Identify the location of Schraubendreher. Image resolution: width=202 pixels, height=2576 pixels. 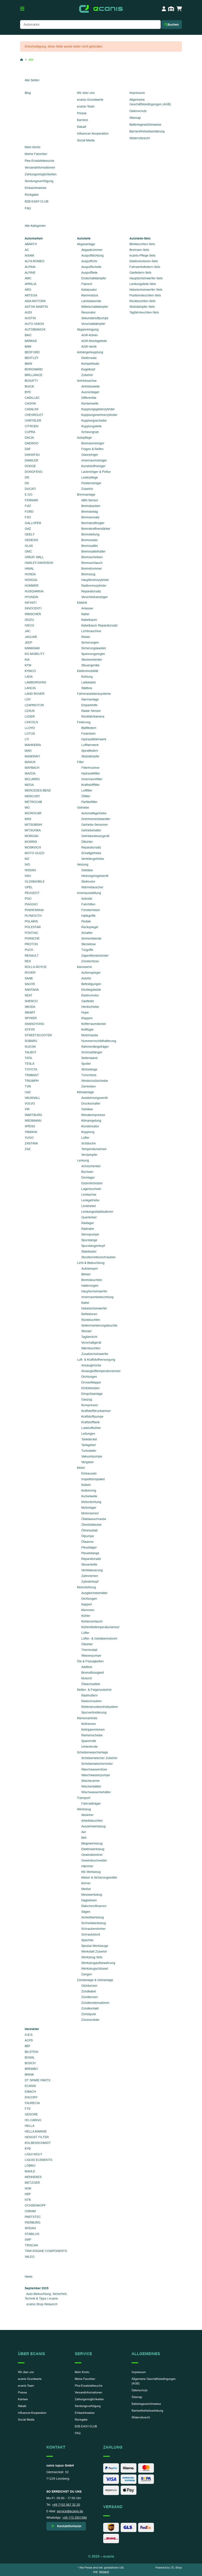
(93, 1928).